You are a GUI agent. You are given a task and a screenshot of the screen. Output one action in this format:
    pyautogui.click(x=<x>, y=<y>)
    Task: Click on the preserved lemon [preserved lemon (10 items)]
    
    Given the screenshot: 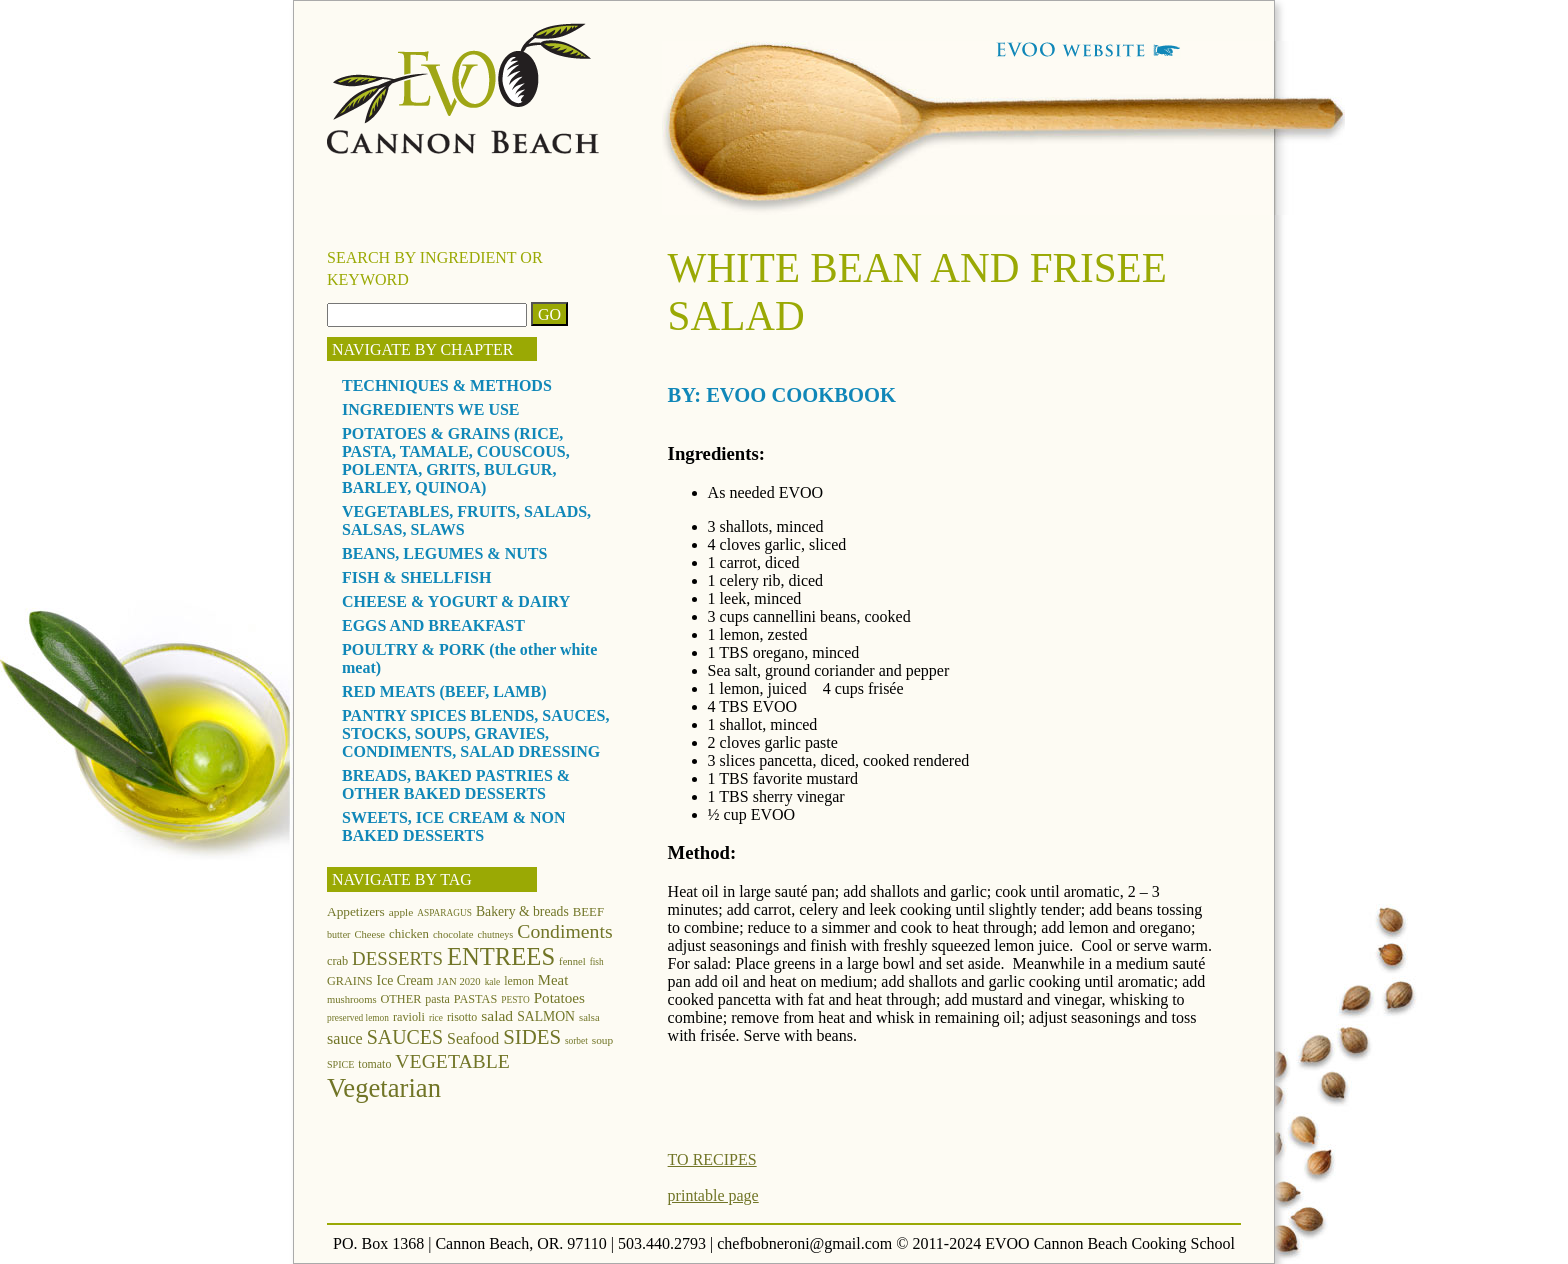 What is the action you would take?
    pyautogui.click(x=358, y=1018)
    